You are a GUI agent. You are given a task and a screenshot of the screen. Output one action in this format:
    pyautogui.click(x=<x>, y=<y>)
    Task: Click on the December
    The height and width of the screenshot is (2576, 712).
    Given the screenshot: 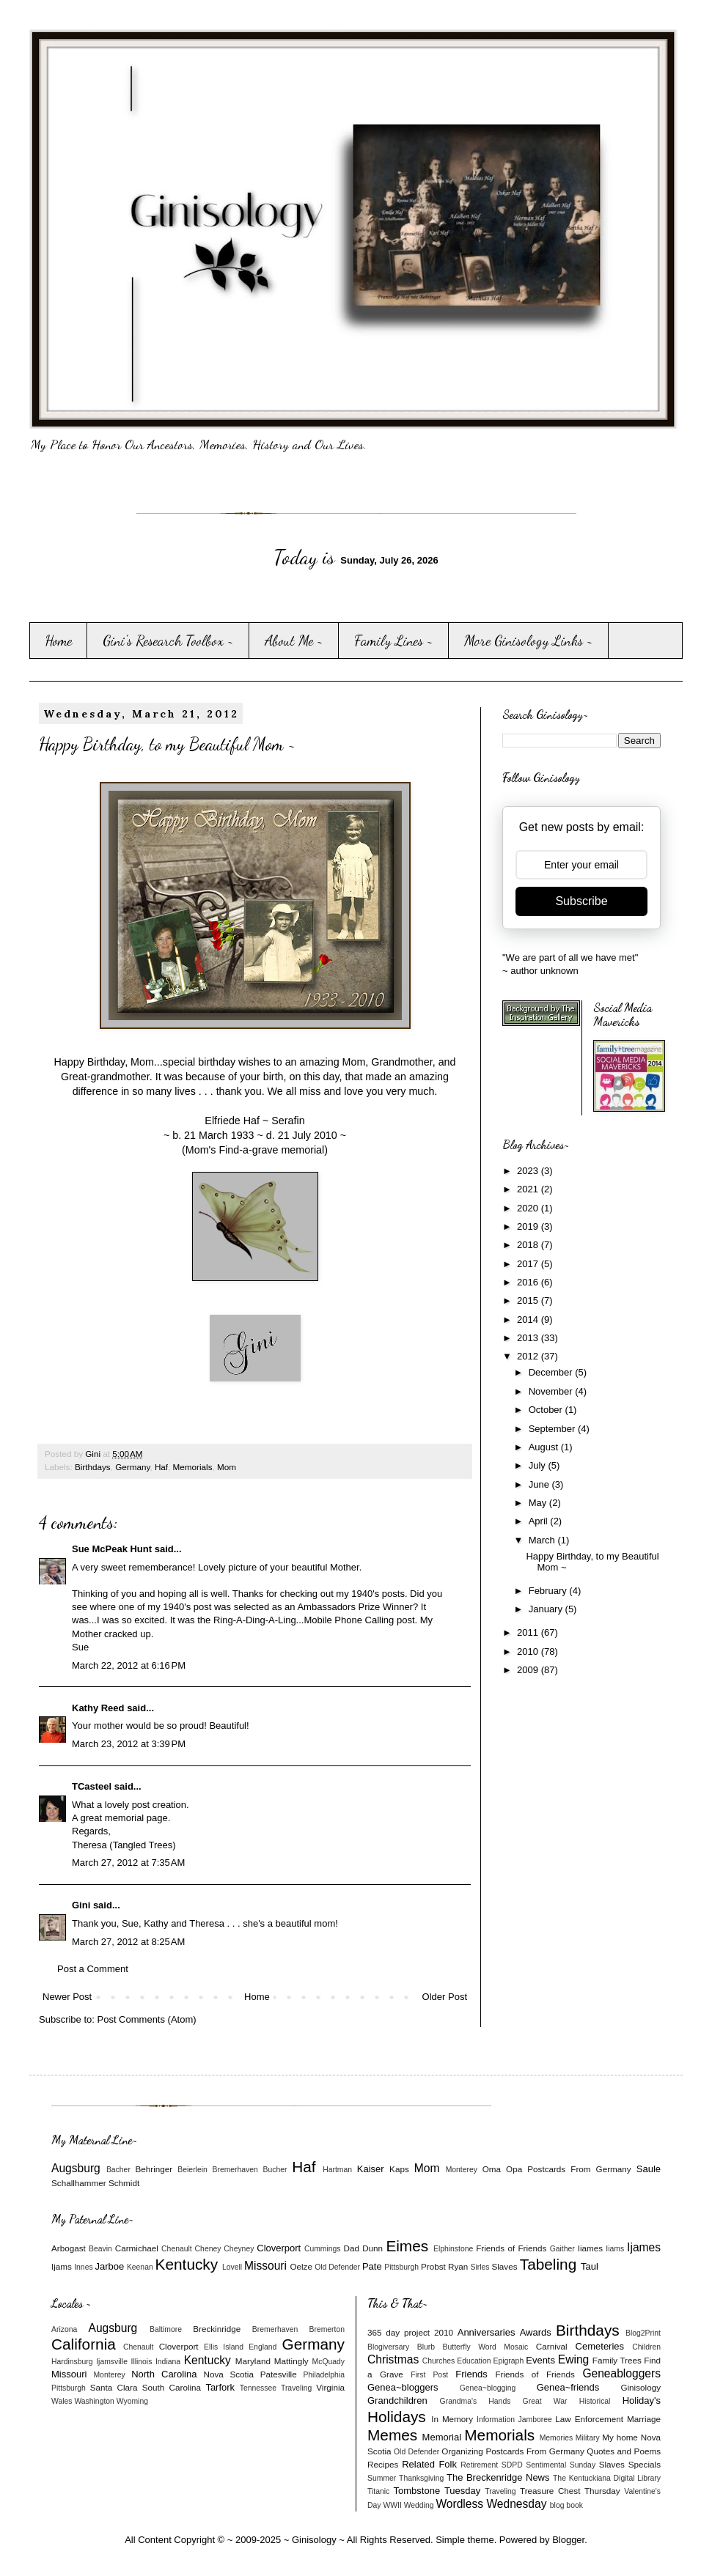 What is the action you would take?
    pyautogui.click(x=552, y=1372)
    